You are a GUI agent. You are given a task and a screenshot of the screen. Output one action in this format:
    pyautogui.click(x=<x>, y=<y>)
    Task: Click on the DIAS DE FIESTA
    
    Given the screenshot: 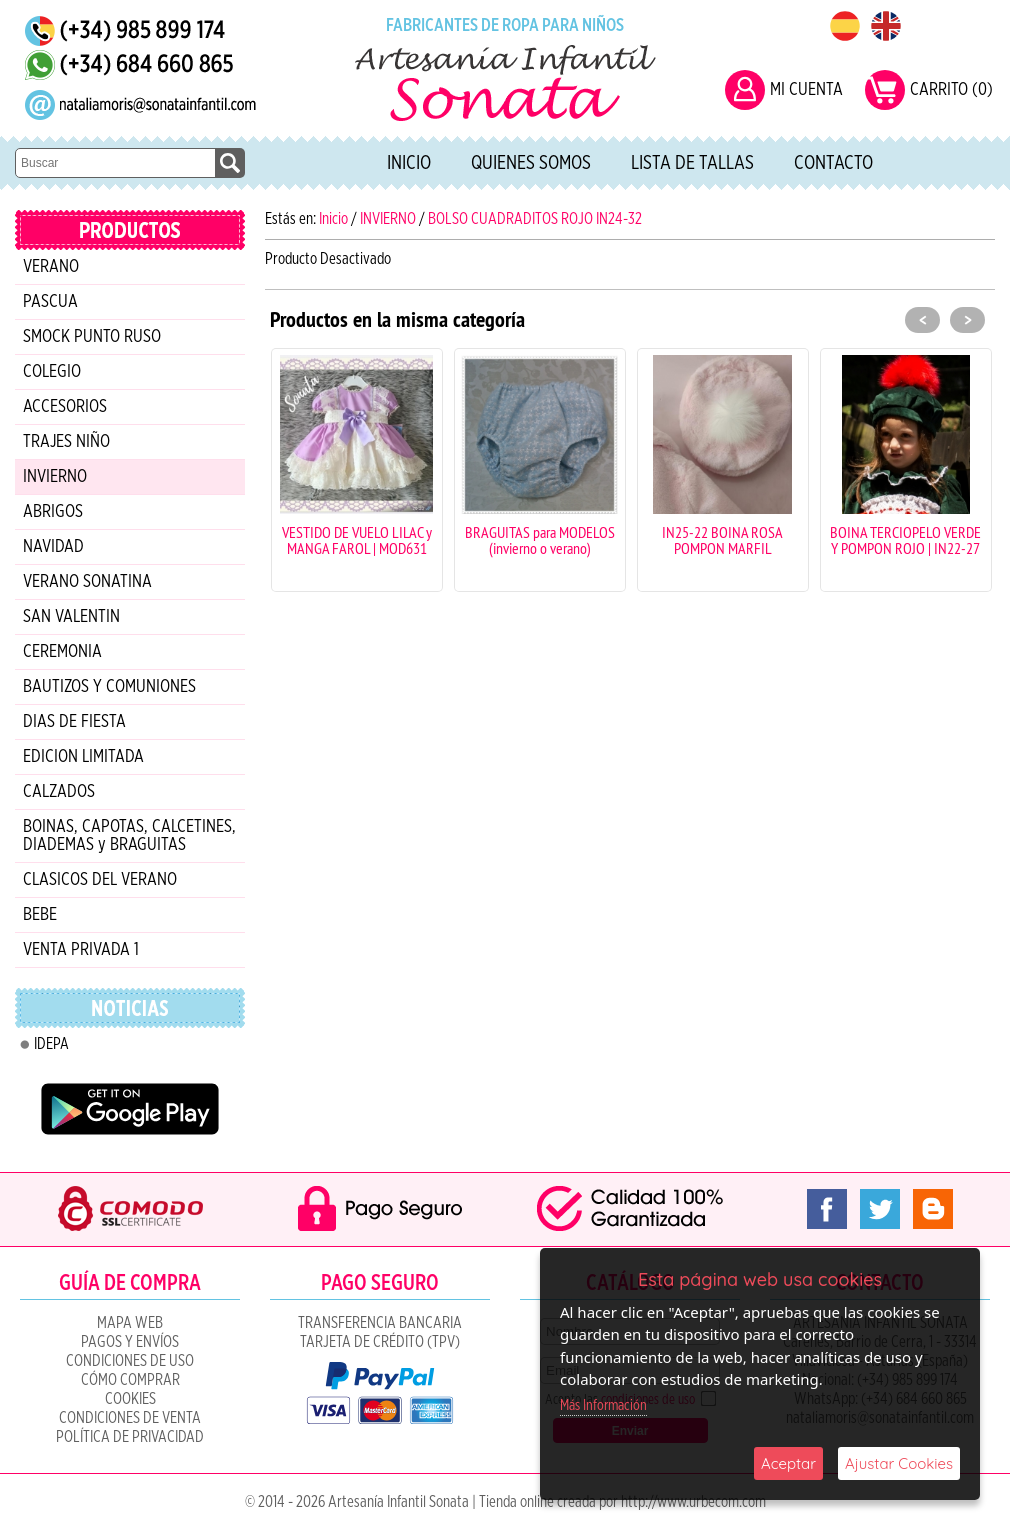 What is the action you would take?
    pyautogui.click(x=74, y=722)
    